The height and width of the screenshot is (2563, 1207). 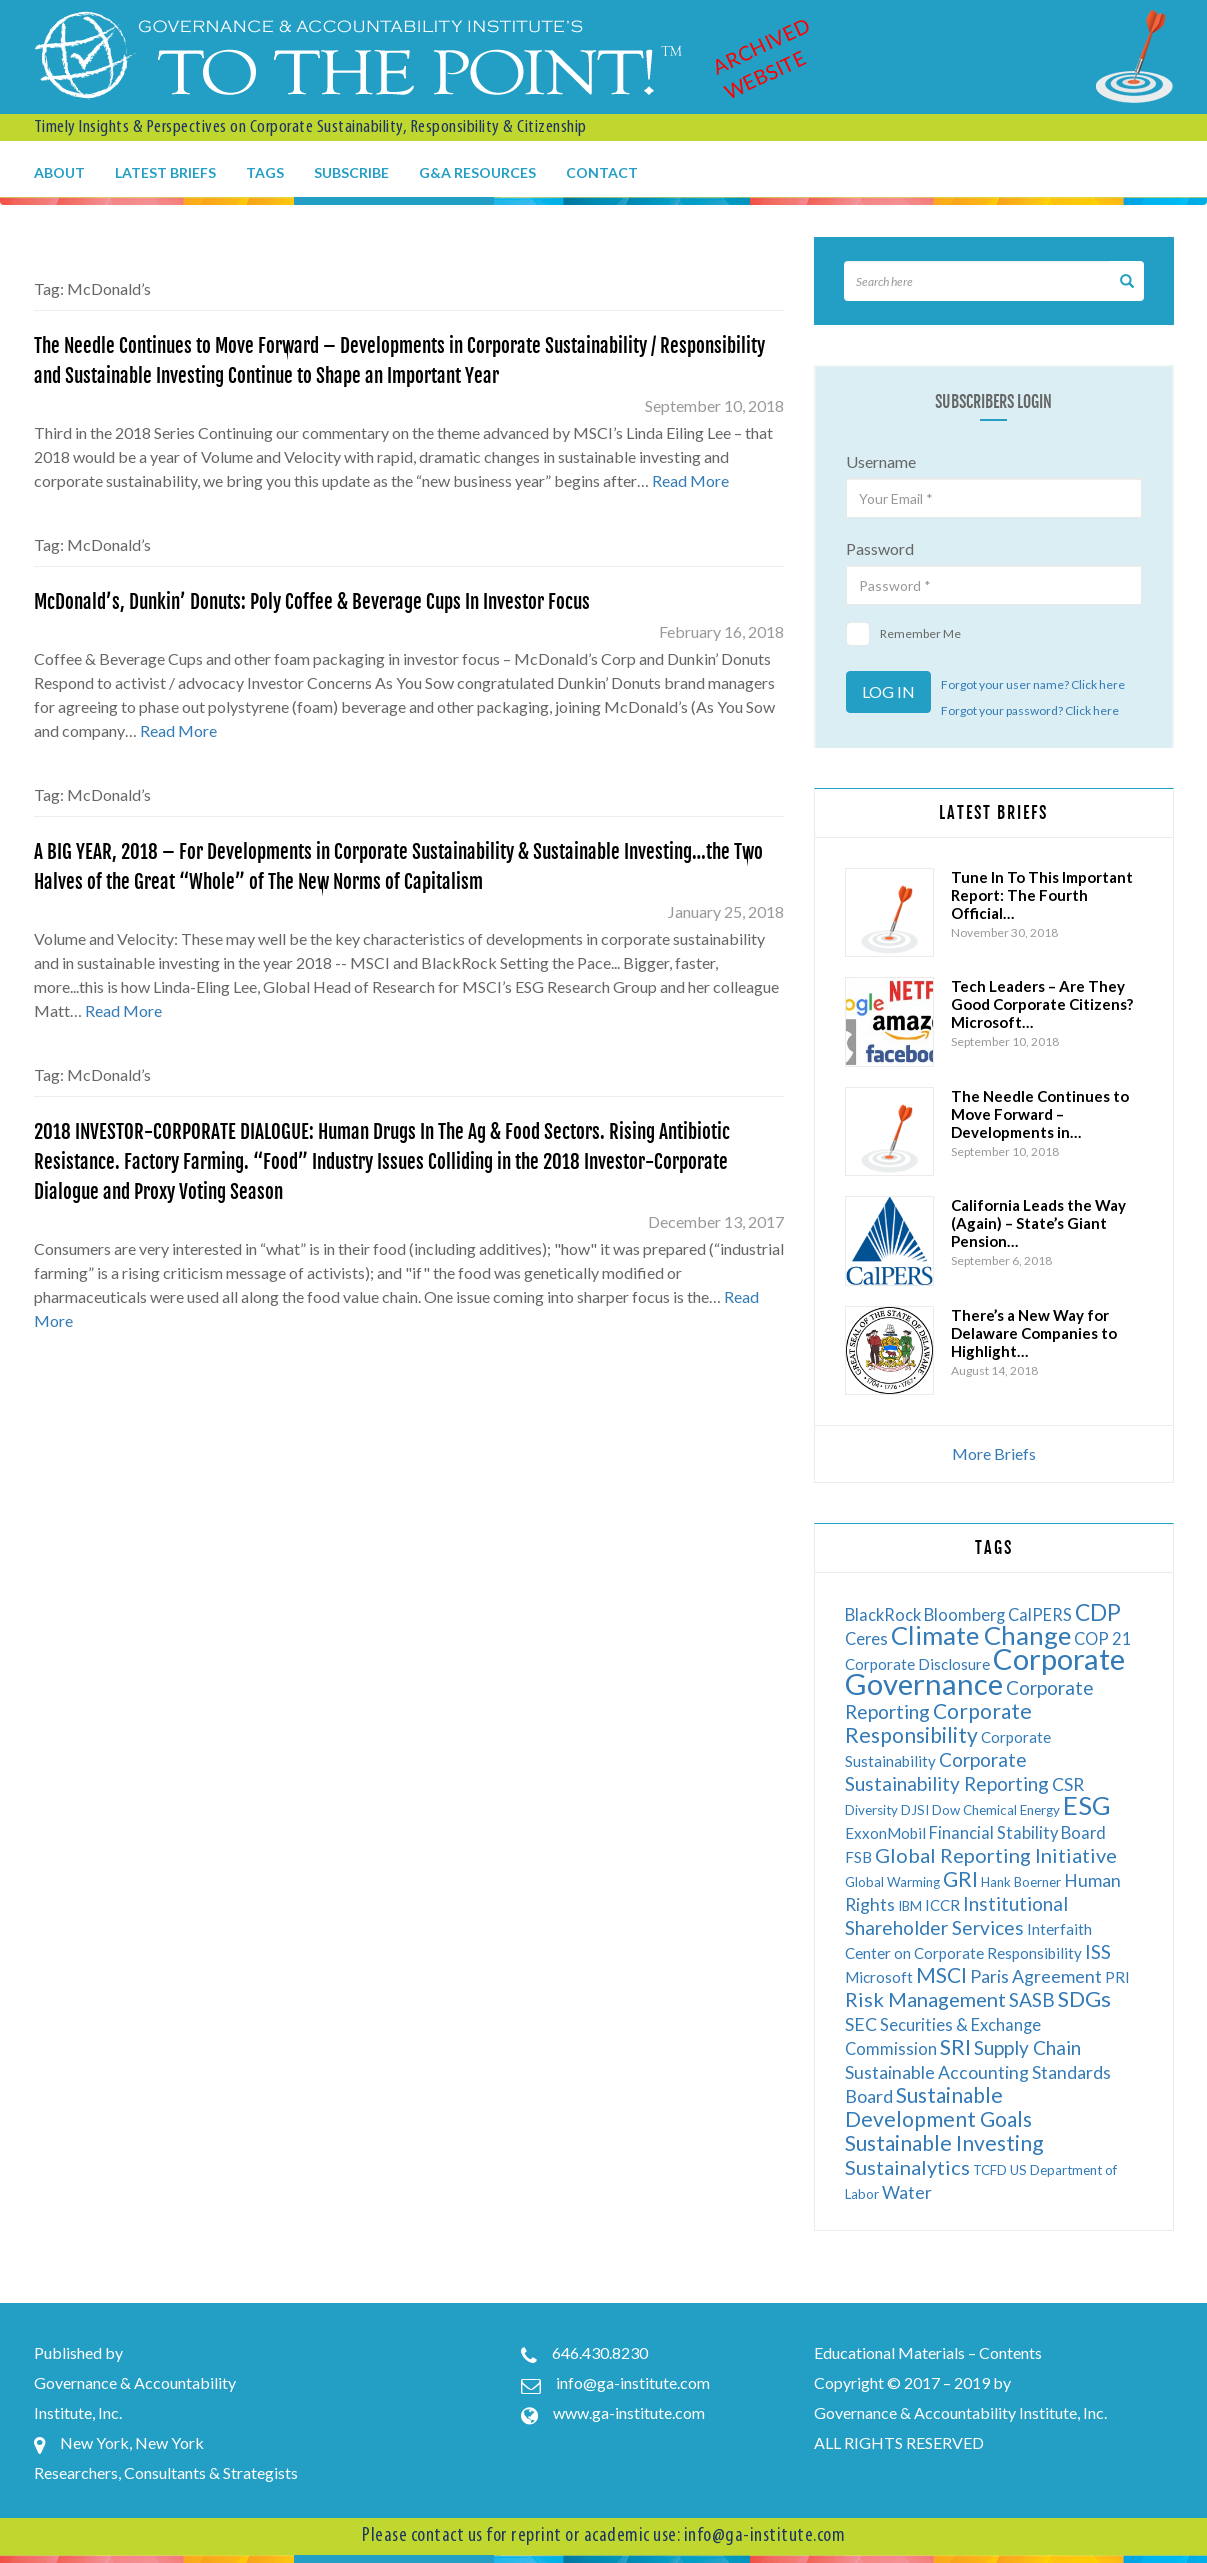 I want to click on DJSI [DJSI (5 items)], so click(x=915, y=1810).